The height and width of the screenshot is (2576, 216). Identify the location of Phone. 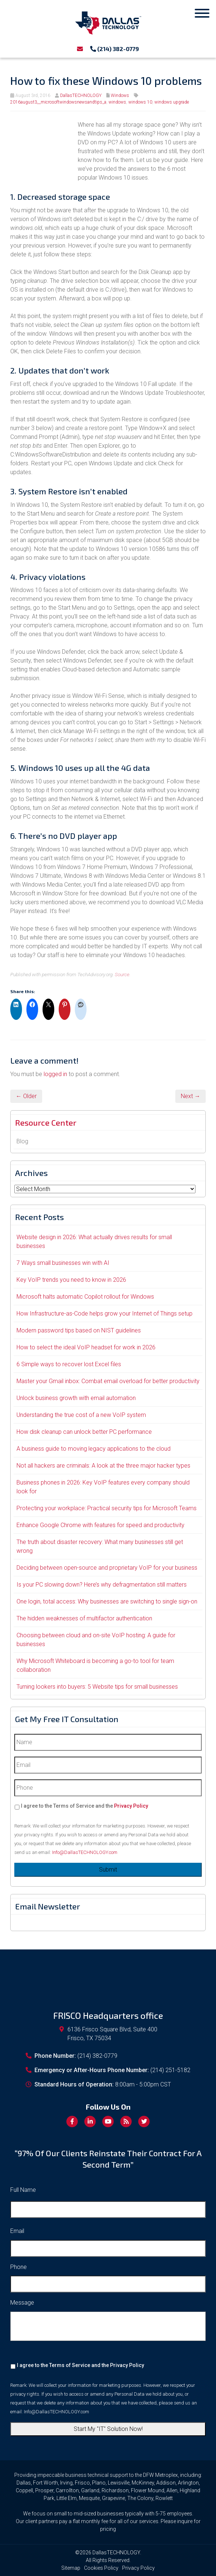
(18, 2266).